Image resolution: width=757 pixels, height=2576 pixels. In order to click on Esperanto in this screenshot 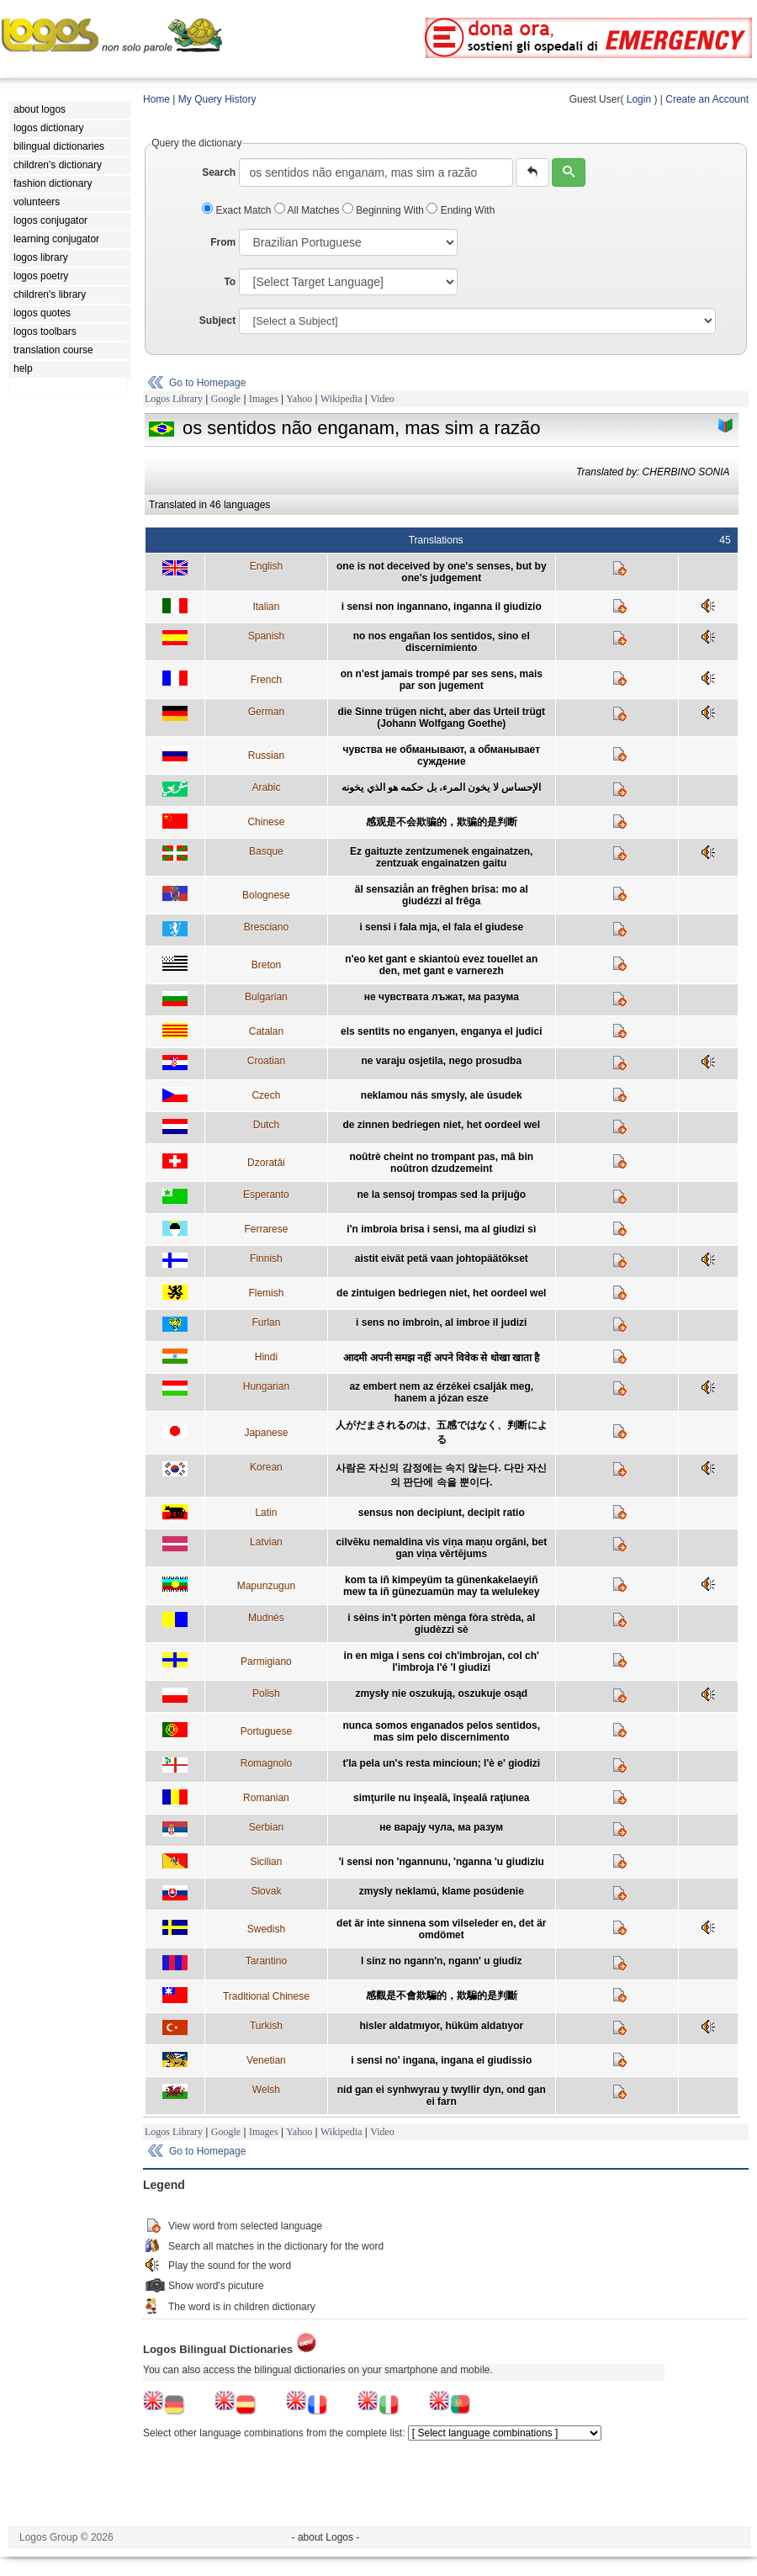, I will do `click(266, 1195)`.